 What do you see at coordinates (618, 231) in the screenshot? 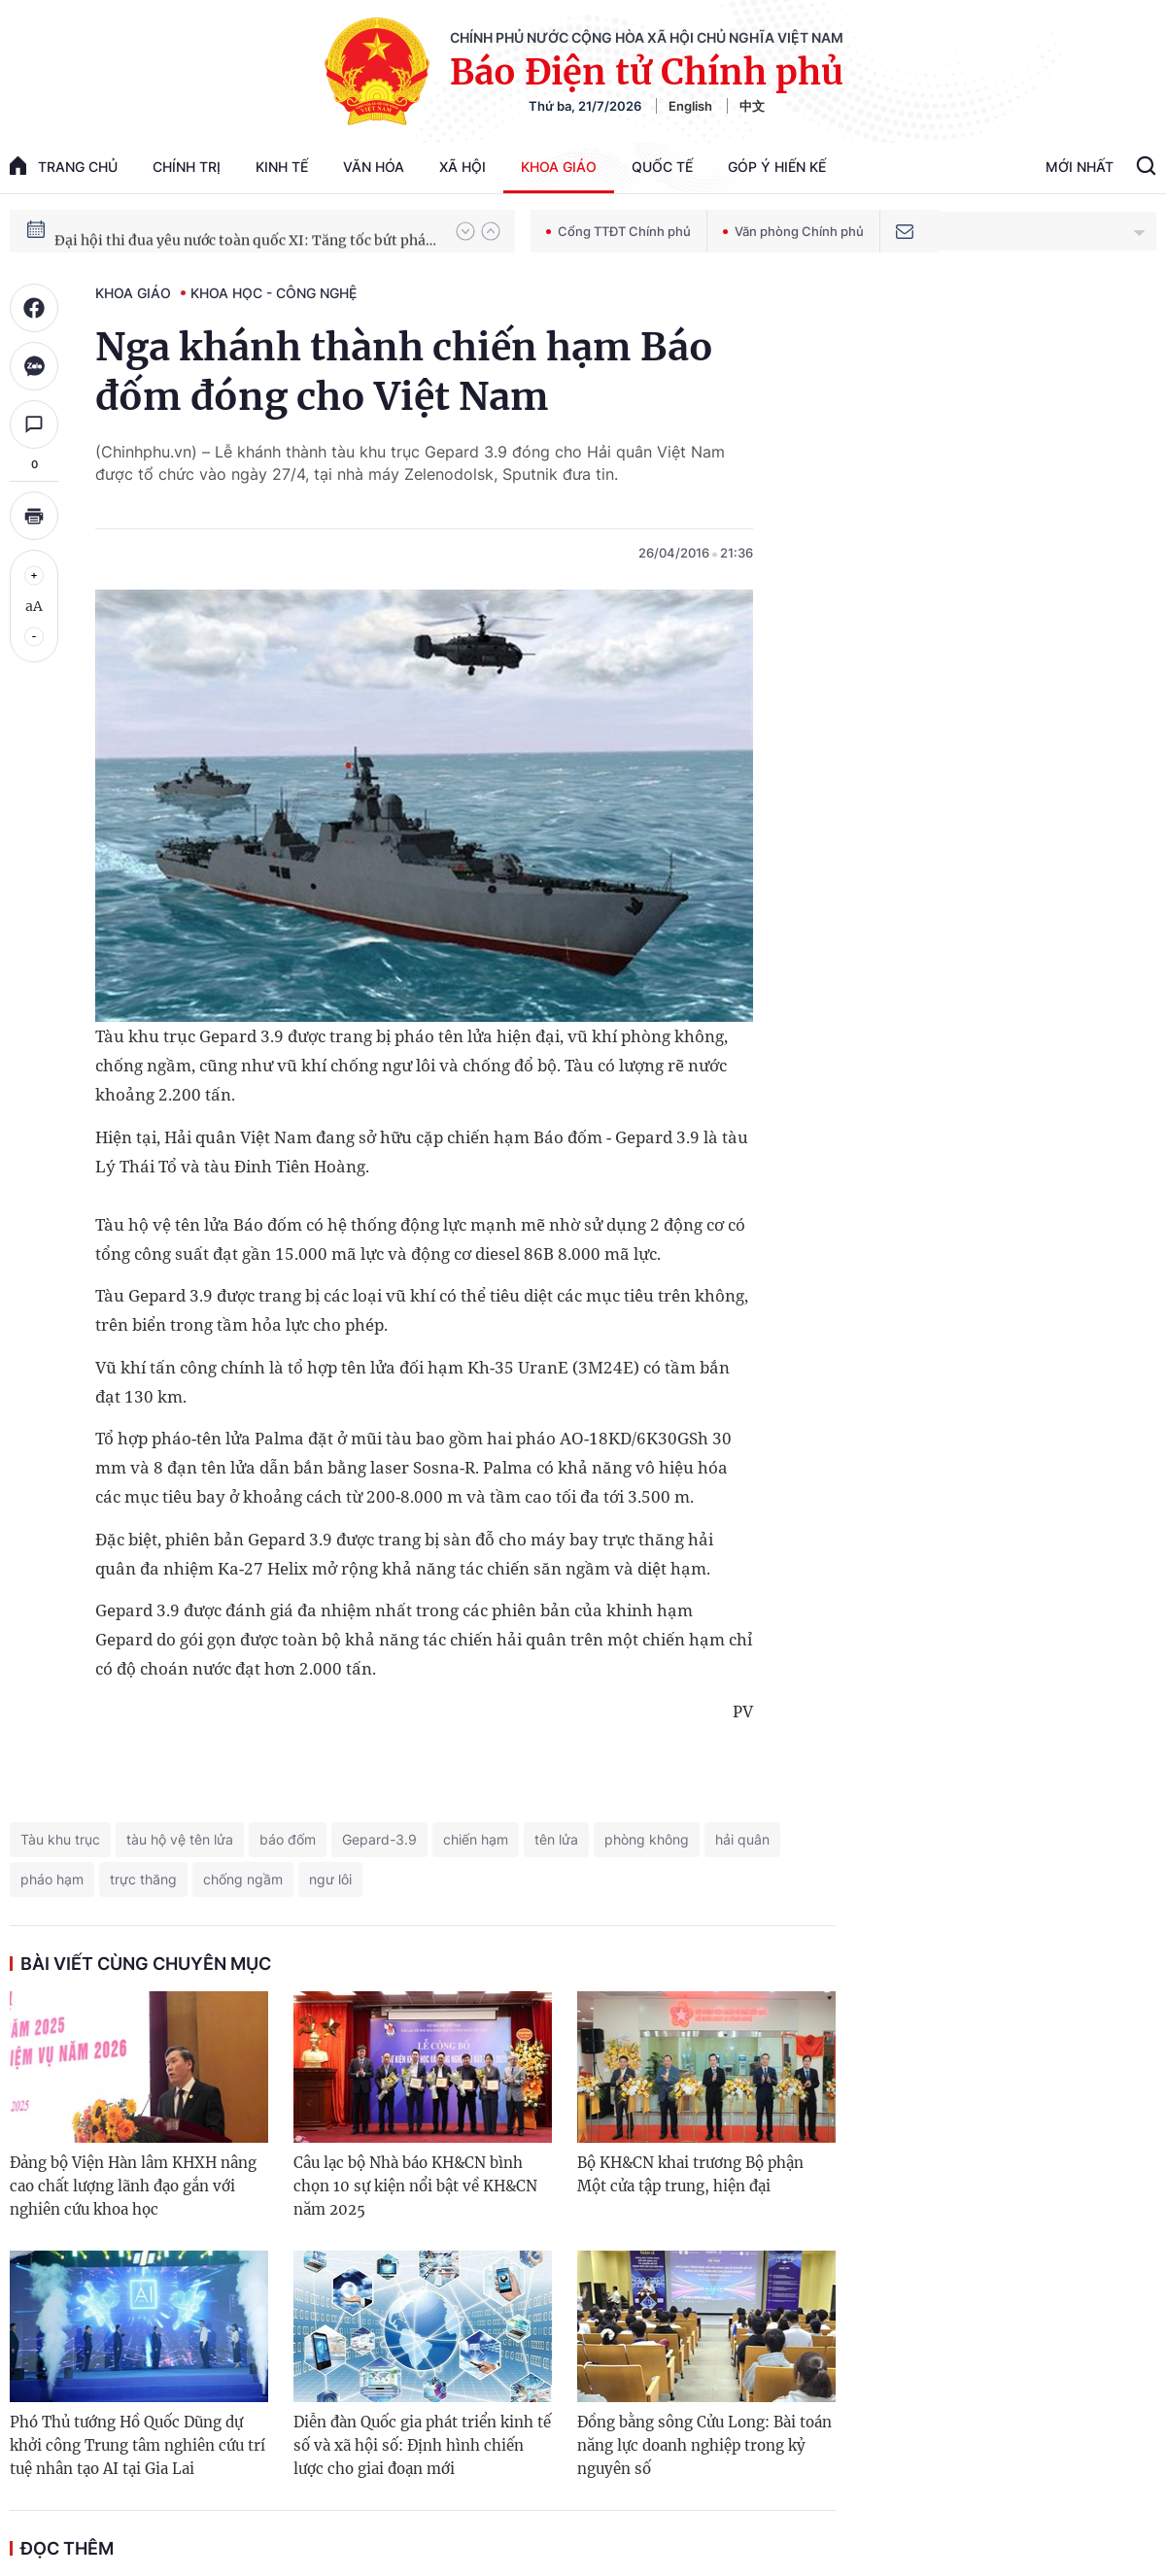
I see `Cổng TTĐT Chính phủ` at bounding box center [618, 231].